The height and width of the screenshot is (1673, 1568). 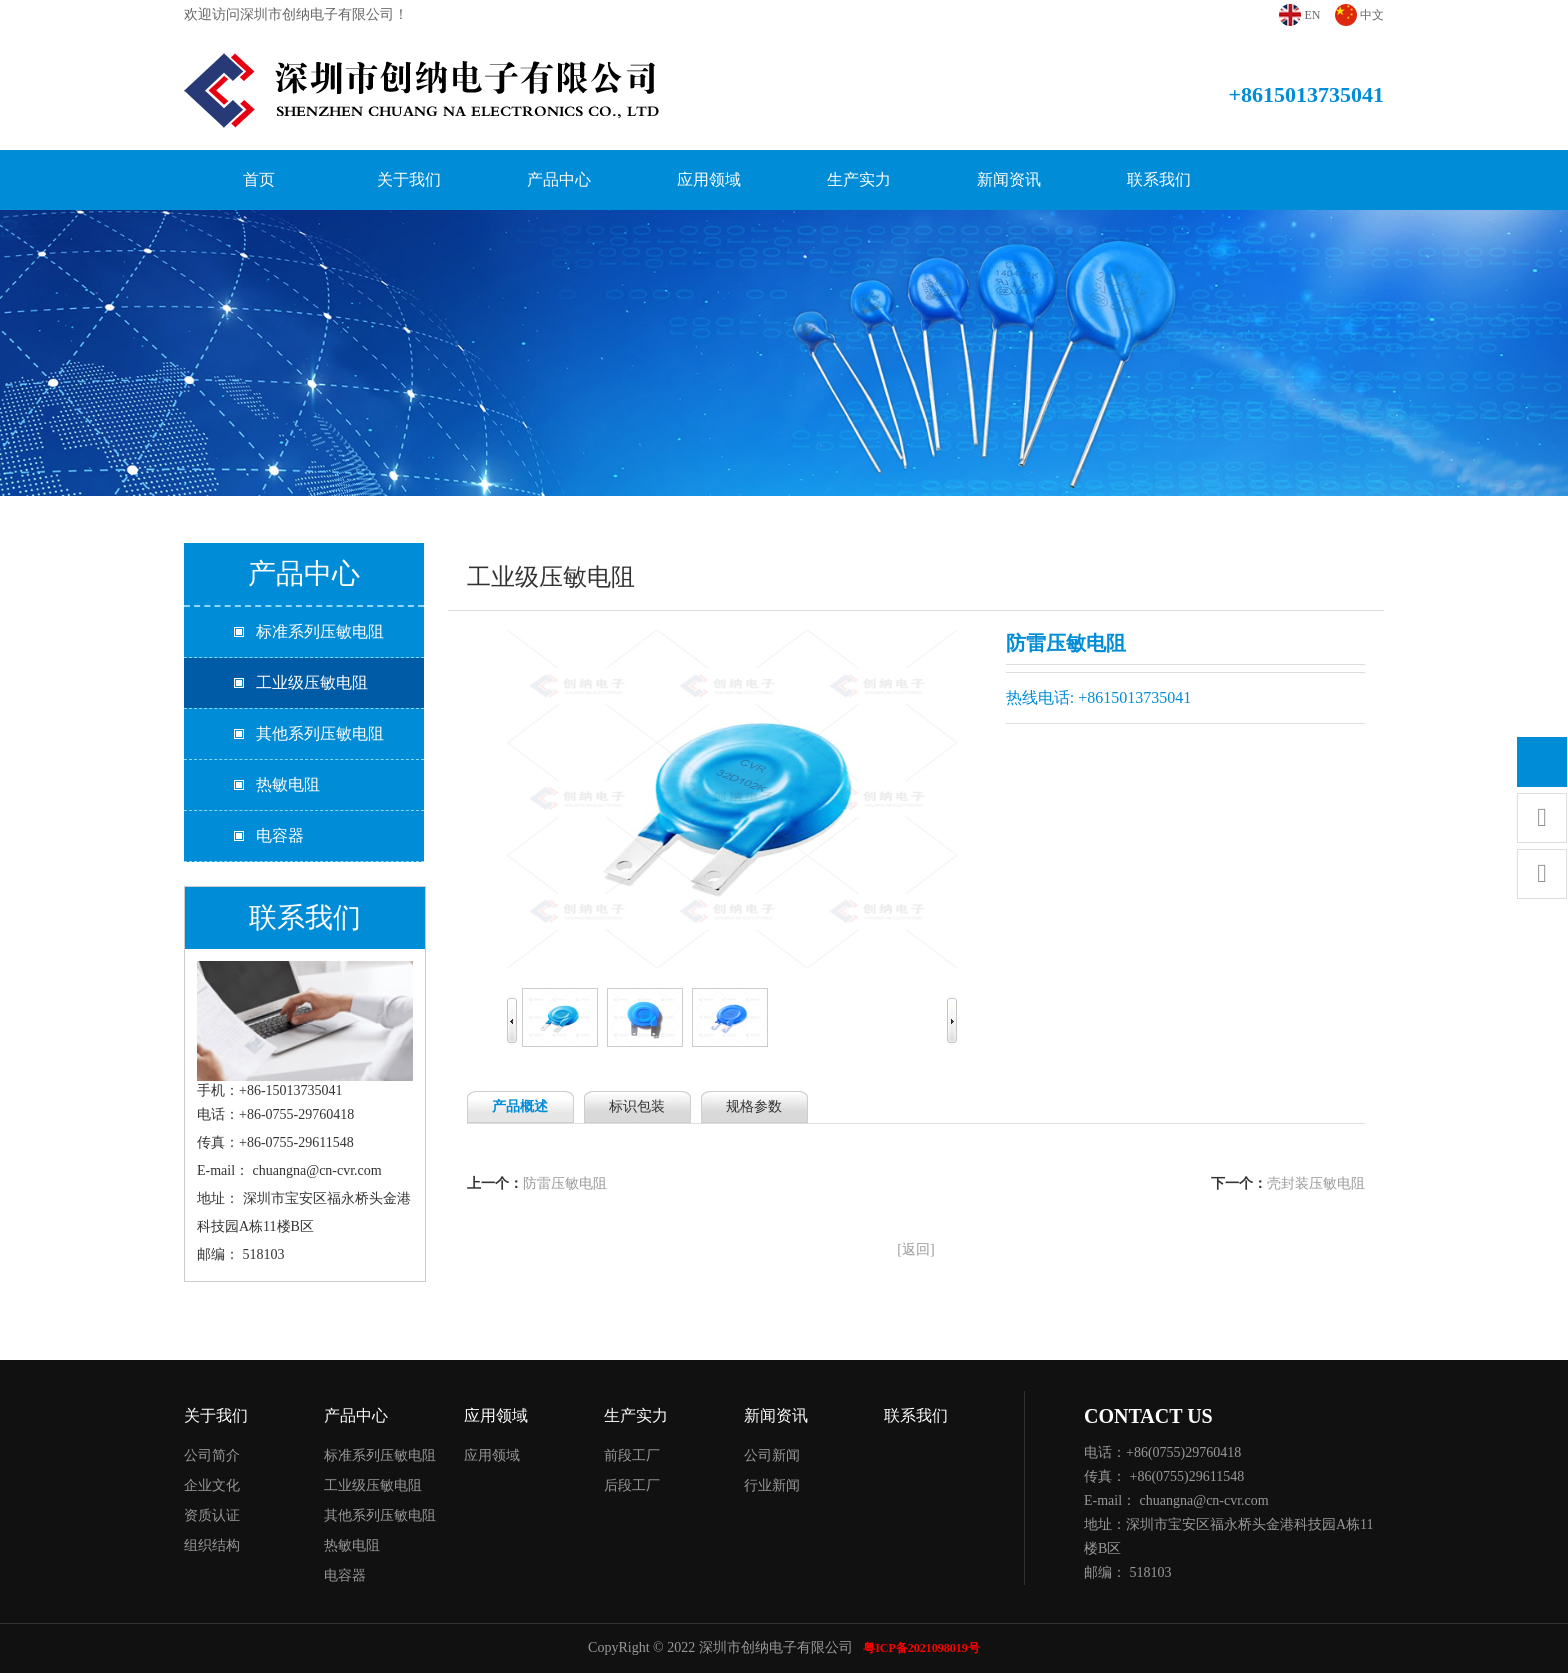 What do you see at coordinates (1372, 15) in the screenshot?
I see `中文` at bounding box center [1372, 15].